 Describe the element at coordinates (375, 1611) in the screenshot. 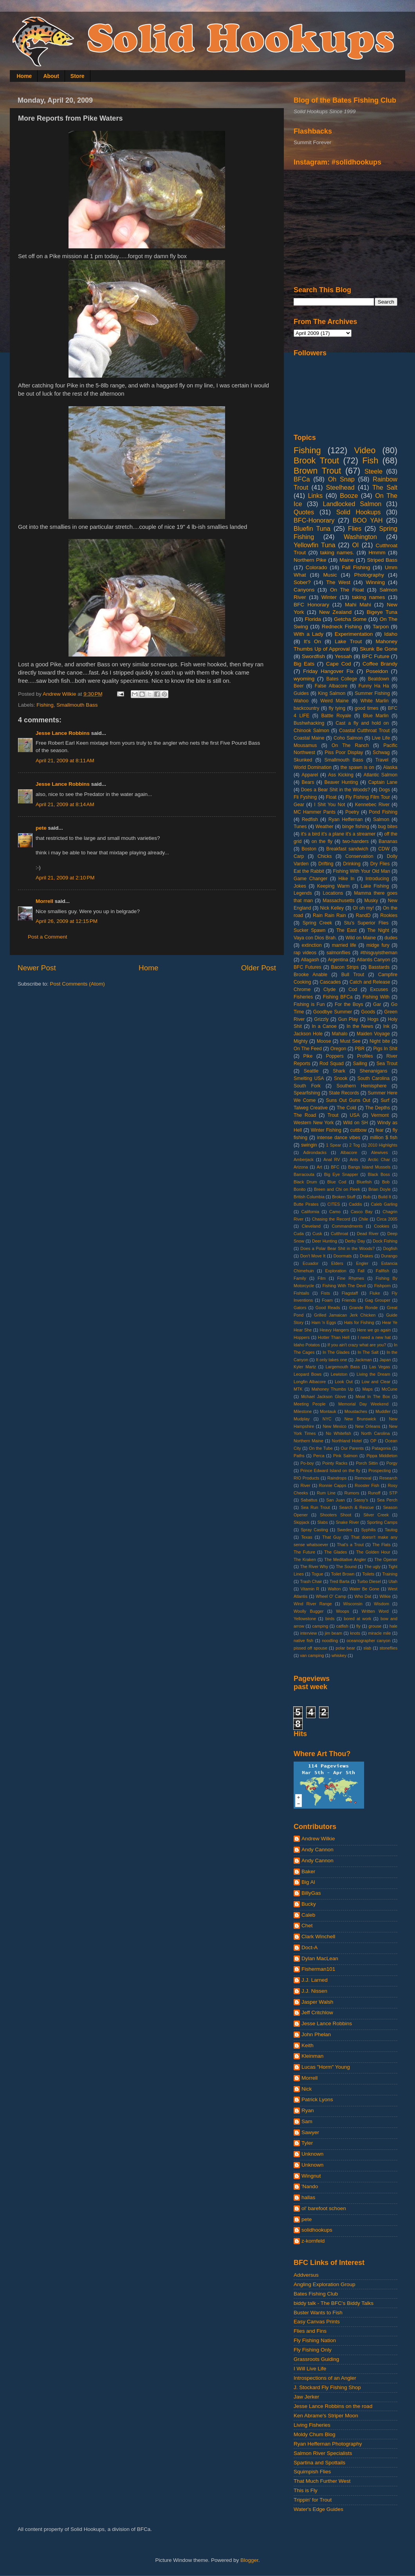

I see `Written Word` at that location.